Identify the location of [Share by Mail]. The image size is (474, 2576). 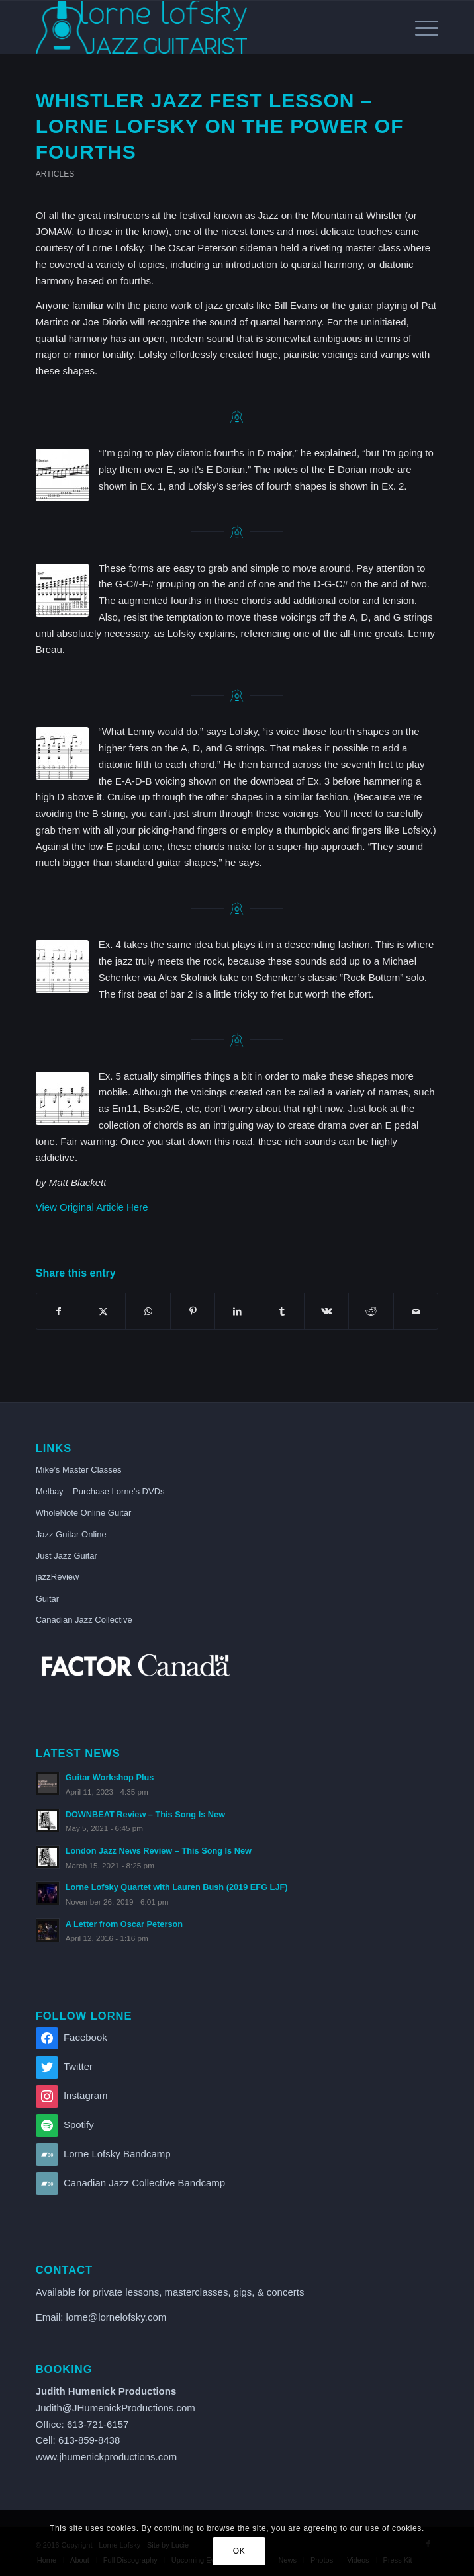
(416, 1311).